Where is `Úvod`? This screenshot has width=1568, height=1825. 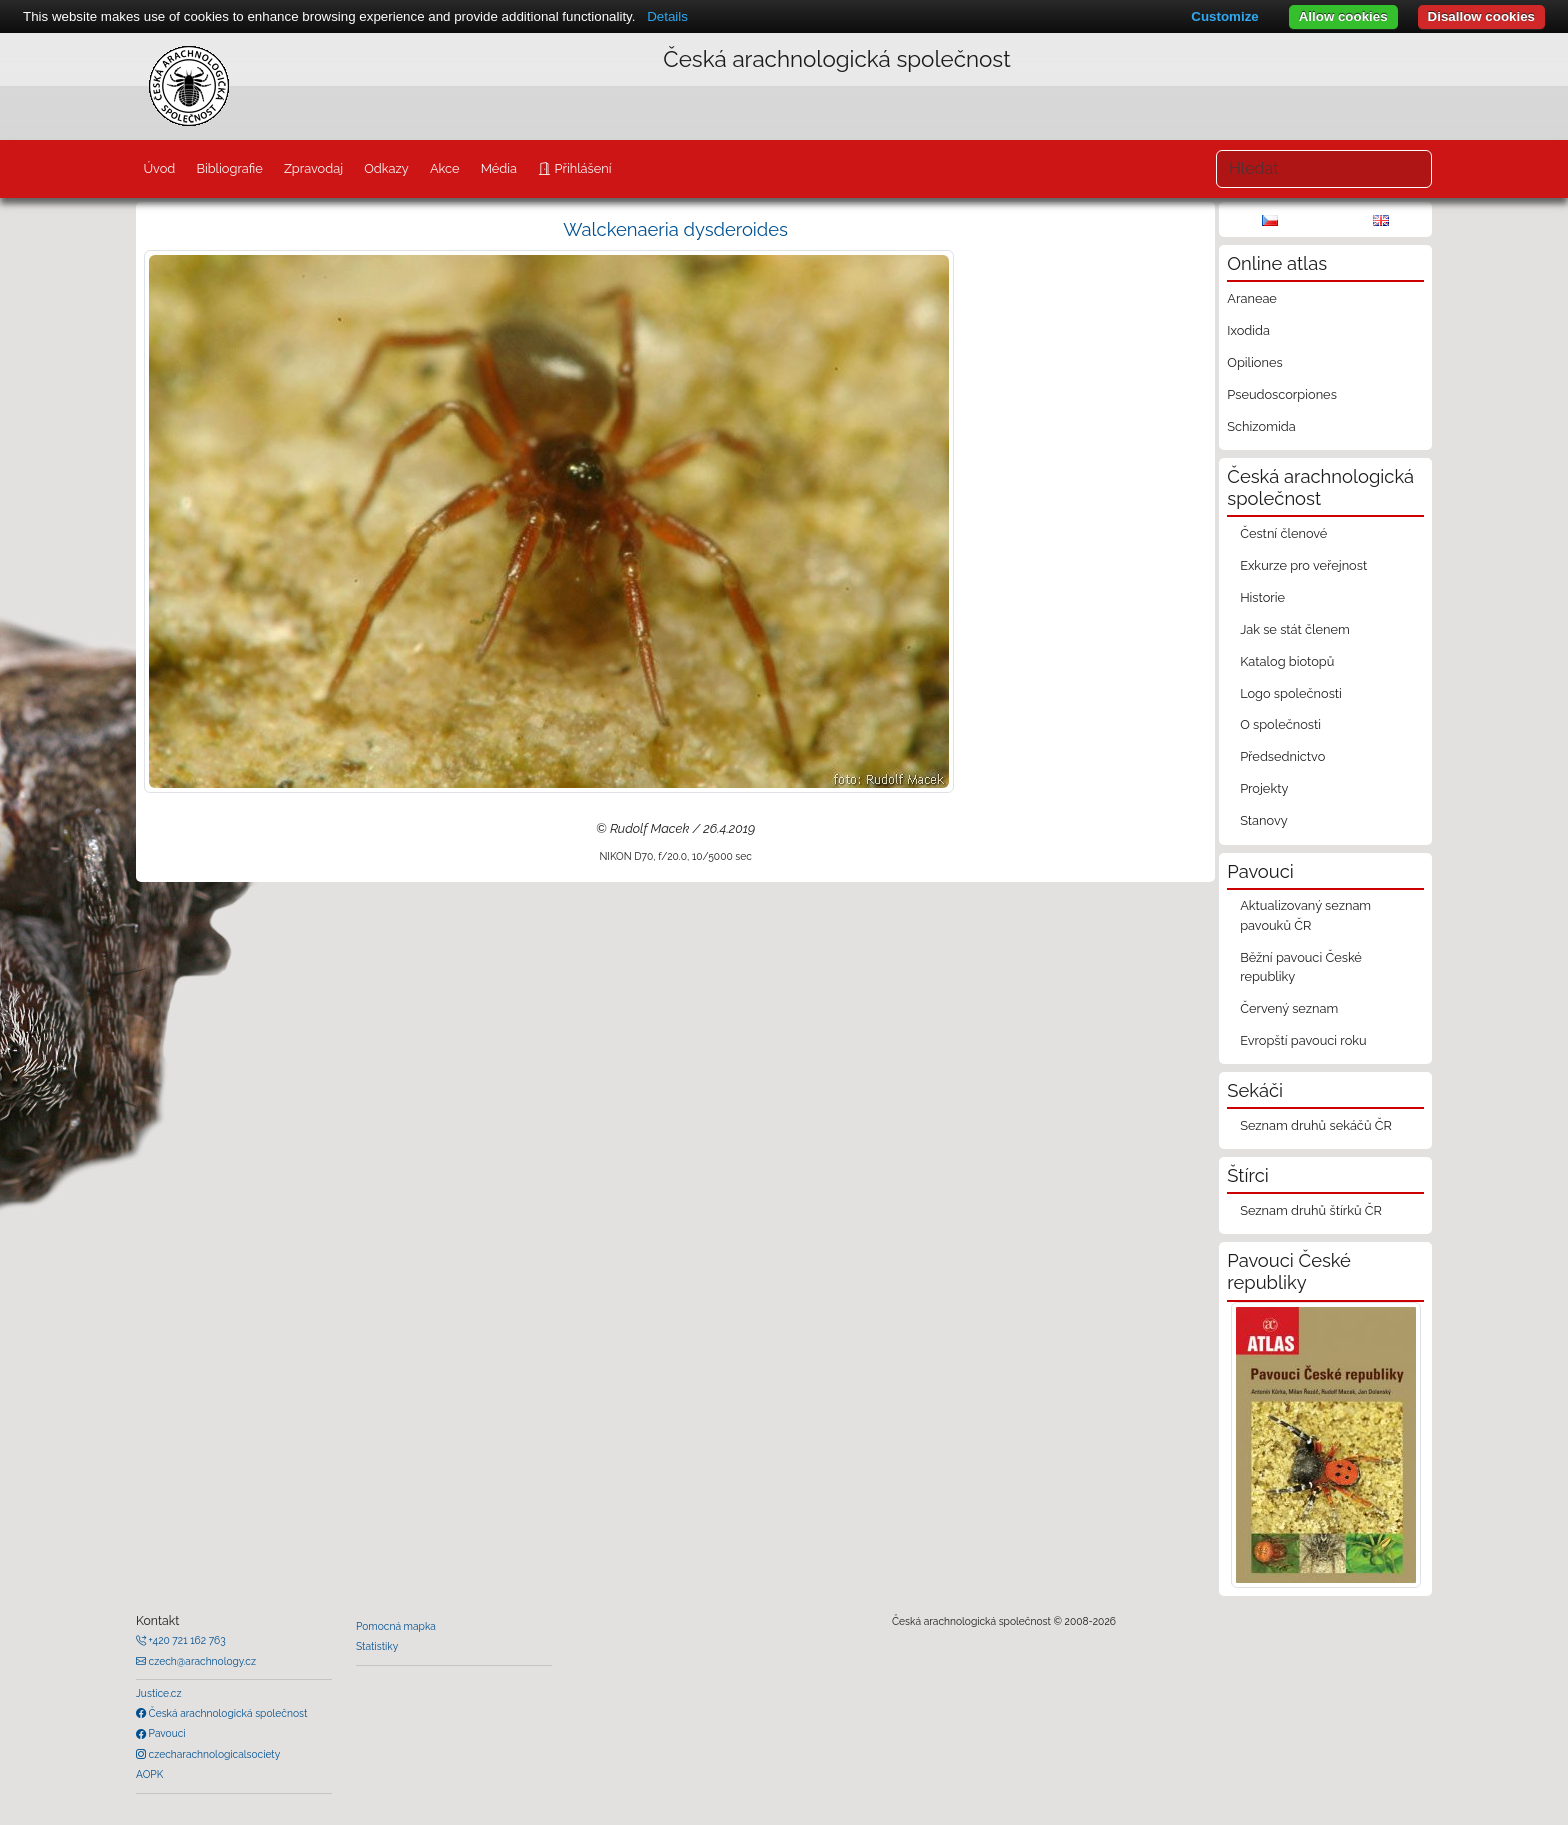 Úvod is located at coordinates (159, 168).